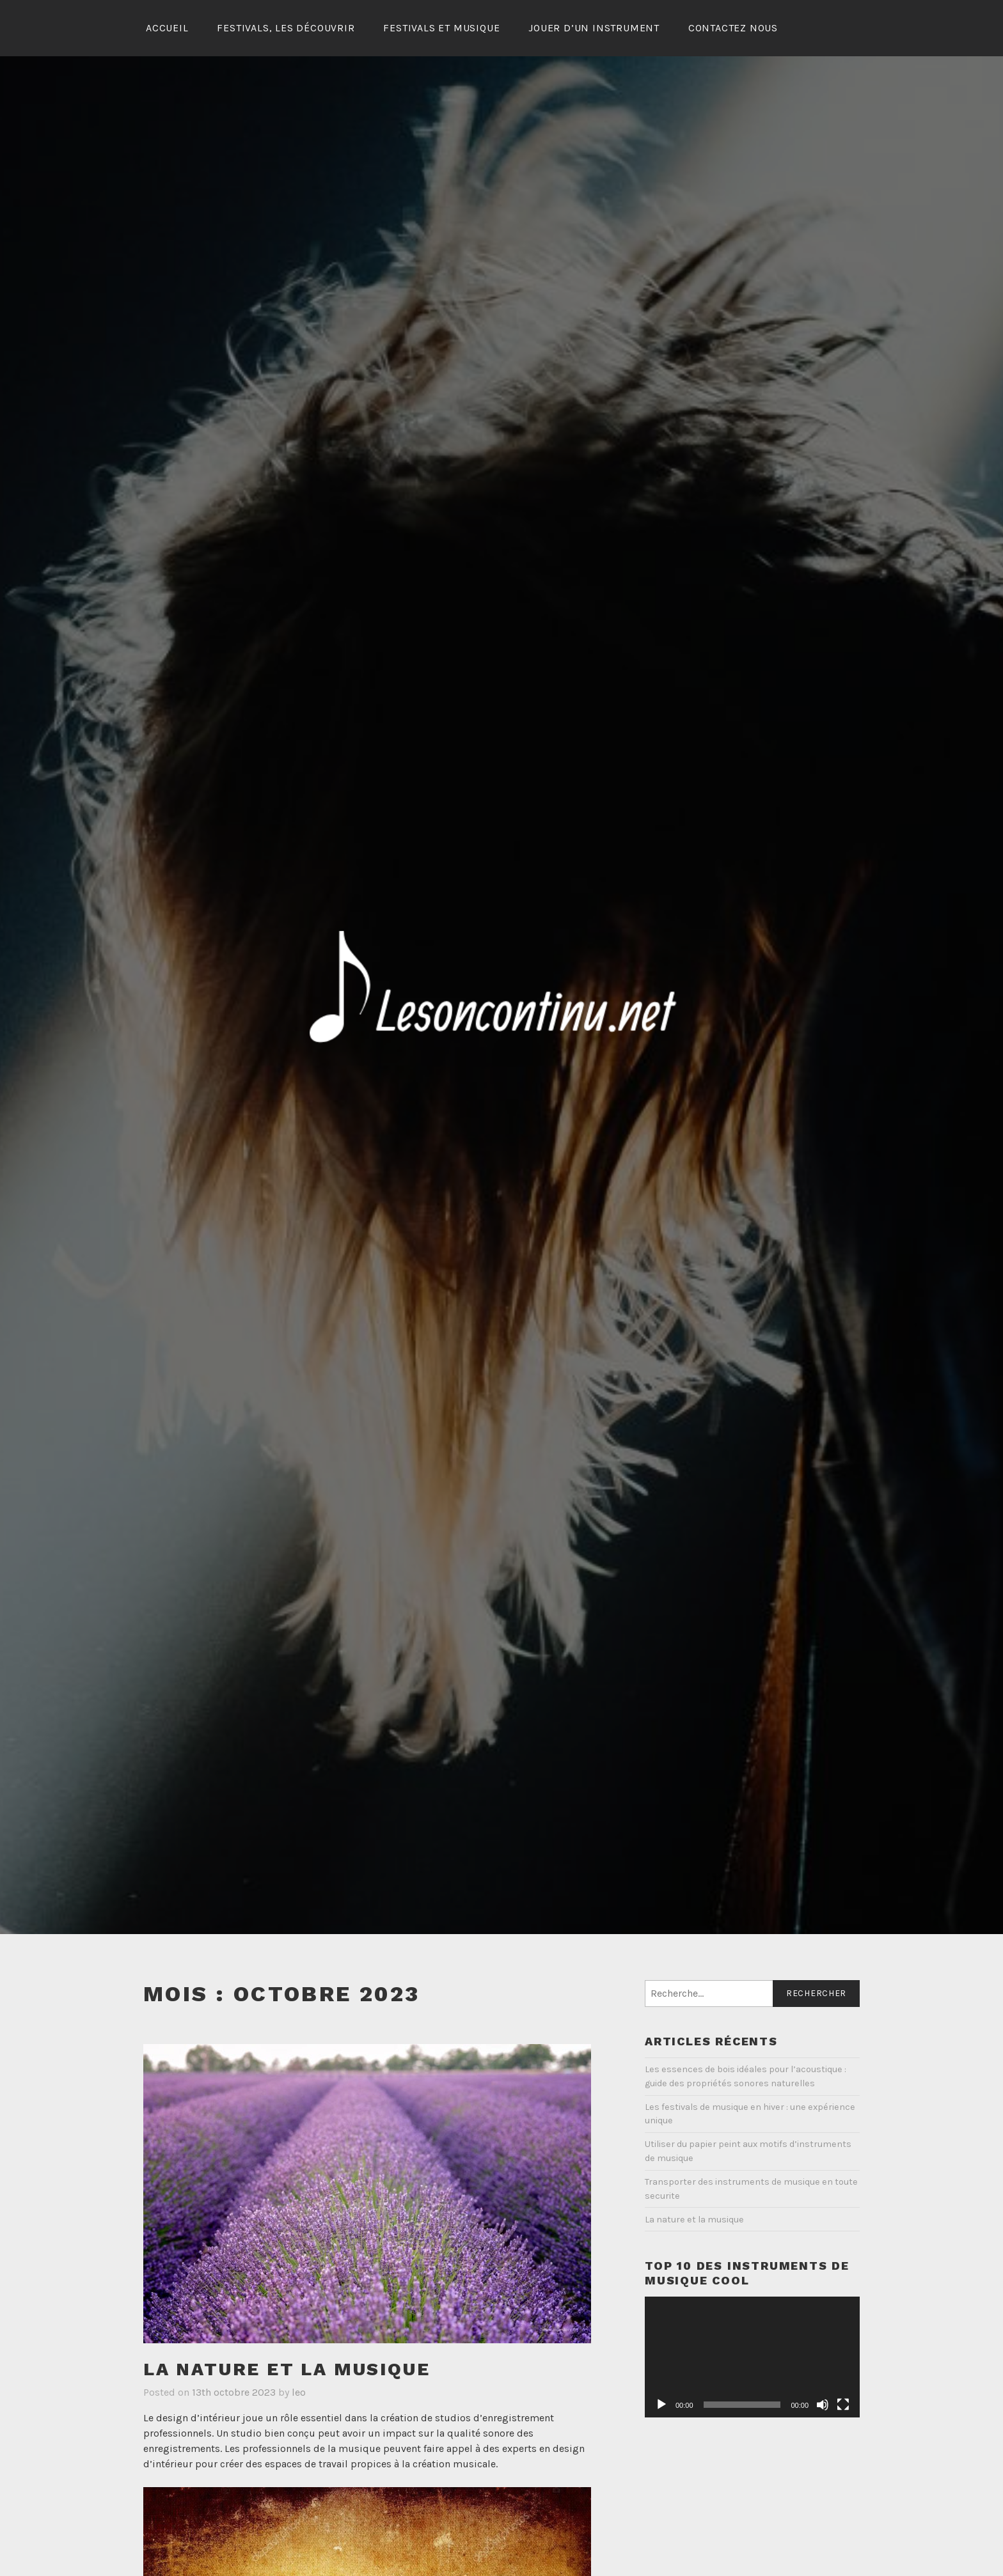 Image resolution: width=1003 pixels, height=2576 pixels. I want to click on Accueil, so click(167, 28).